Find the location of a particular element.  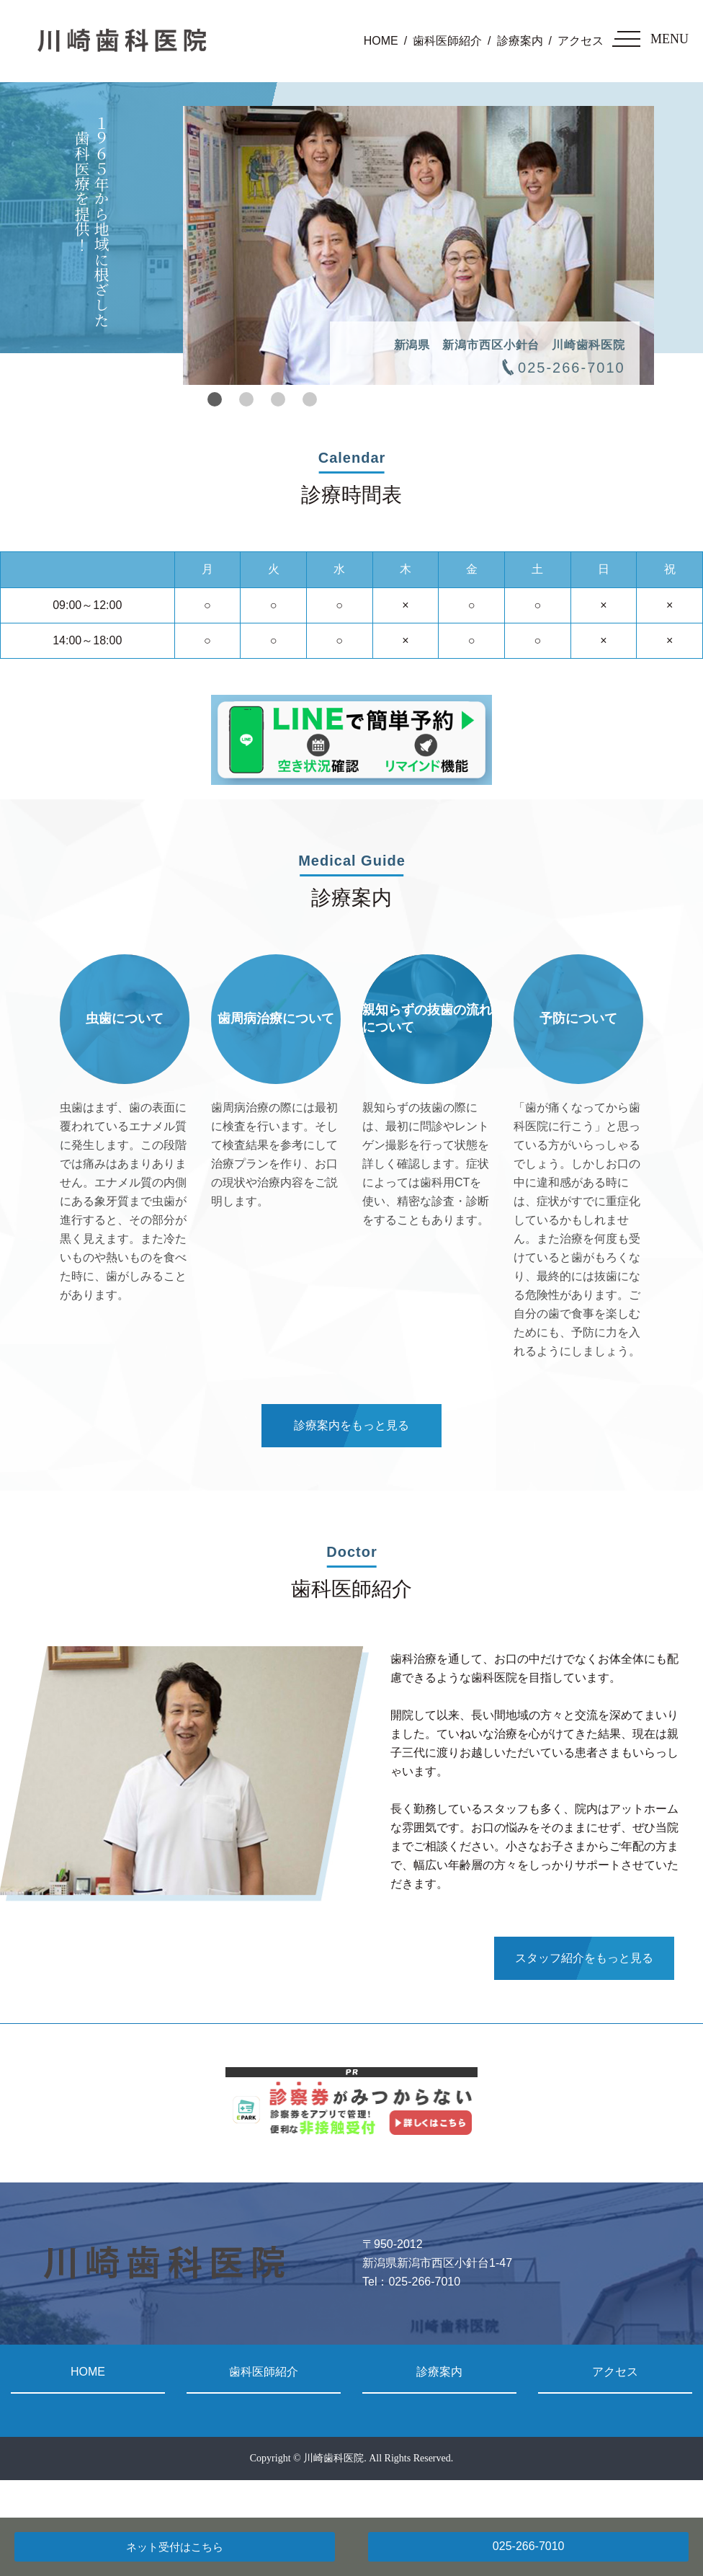

アクセス is located at coordinates (581, 41).